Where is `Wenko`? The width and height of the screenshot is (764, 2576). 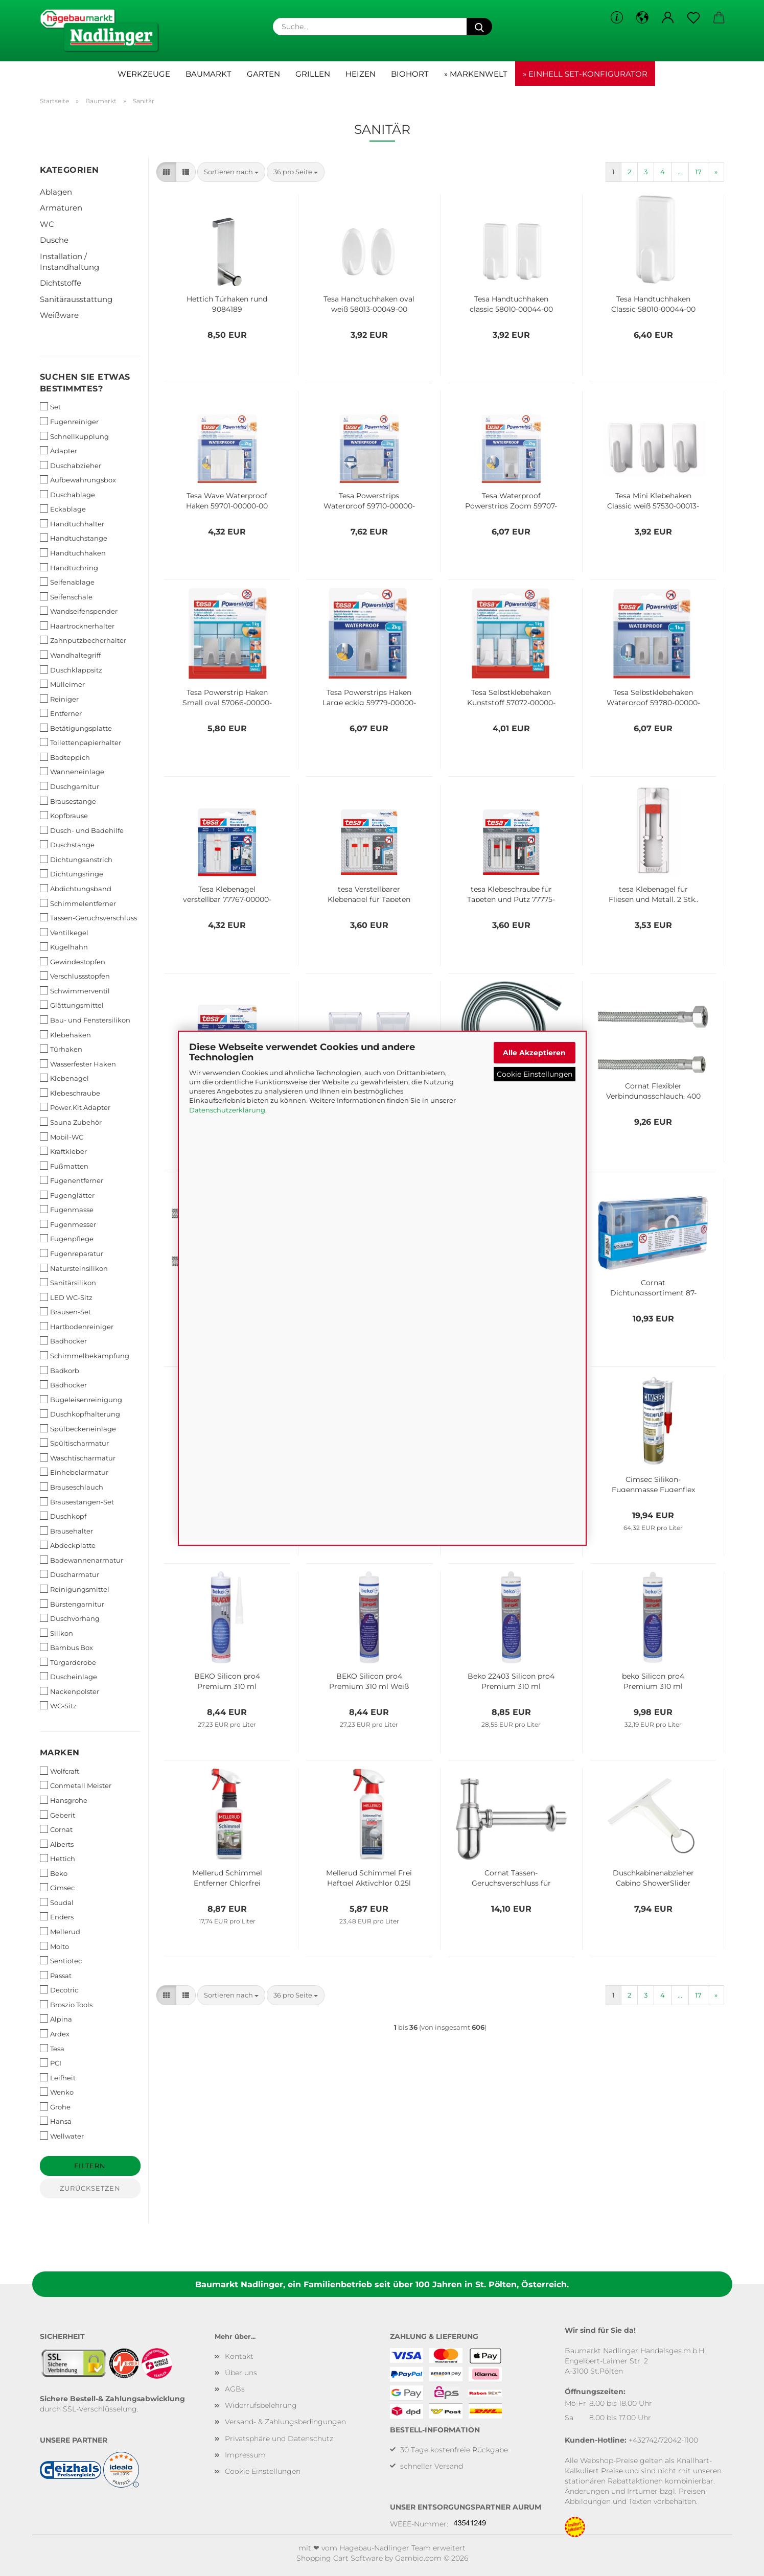 Wenko is located at coordinates (57, 2091).